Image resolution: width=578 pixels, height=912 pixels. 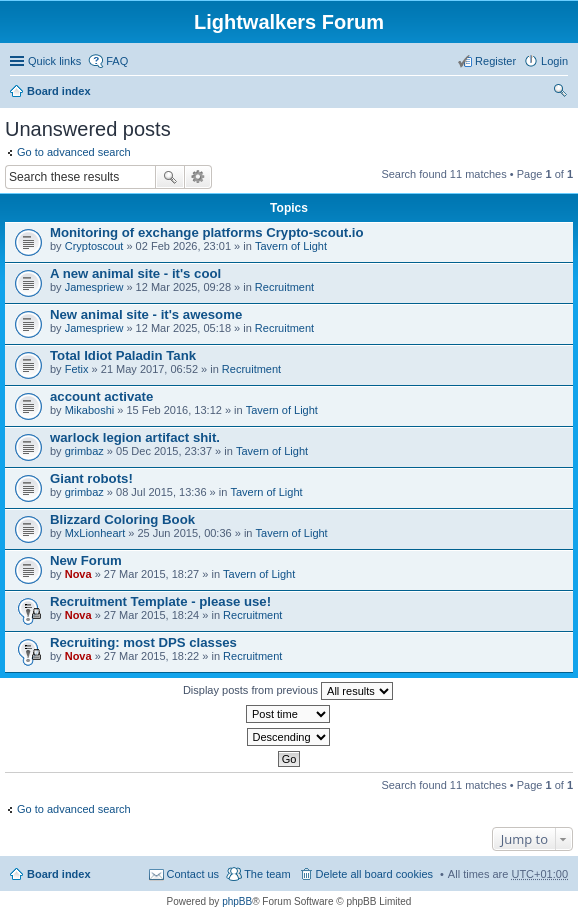 I want to click on grimbaz, so click(x=84, y=451).